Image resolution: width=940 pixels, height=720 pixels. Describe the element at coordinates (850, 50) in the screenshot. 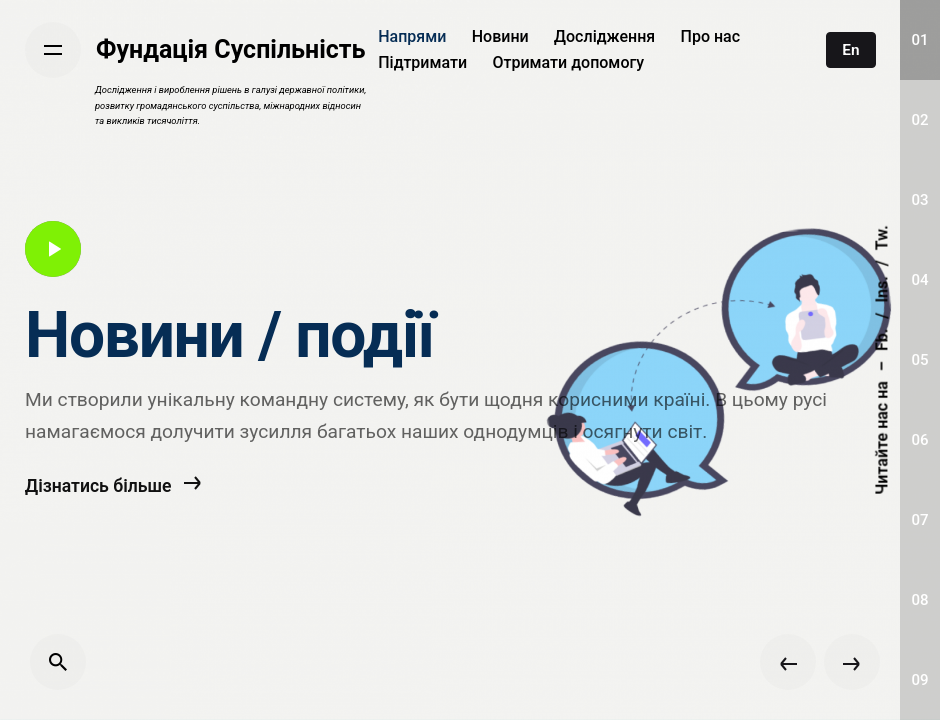

I see `En` at that location.